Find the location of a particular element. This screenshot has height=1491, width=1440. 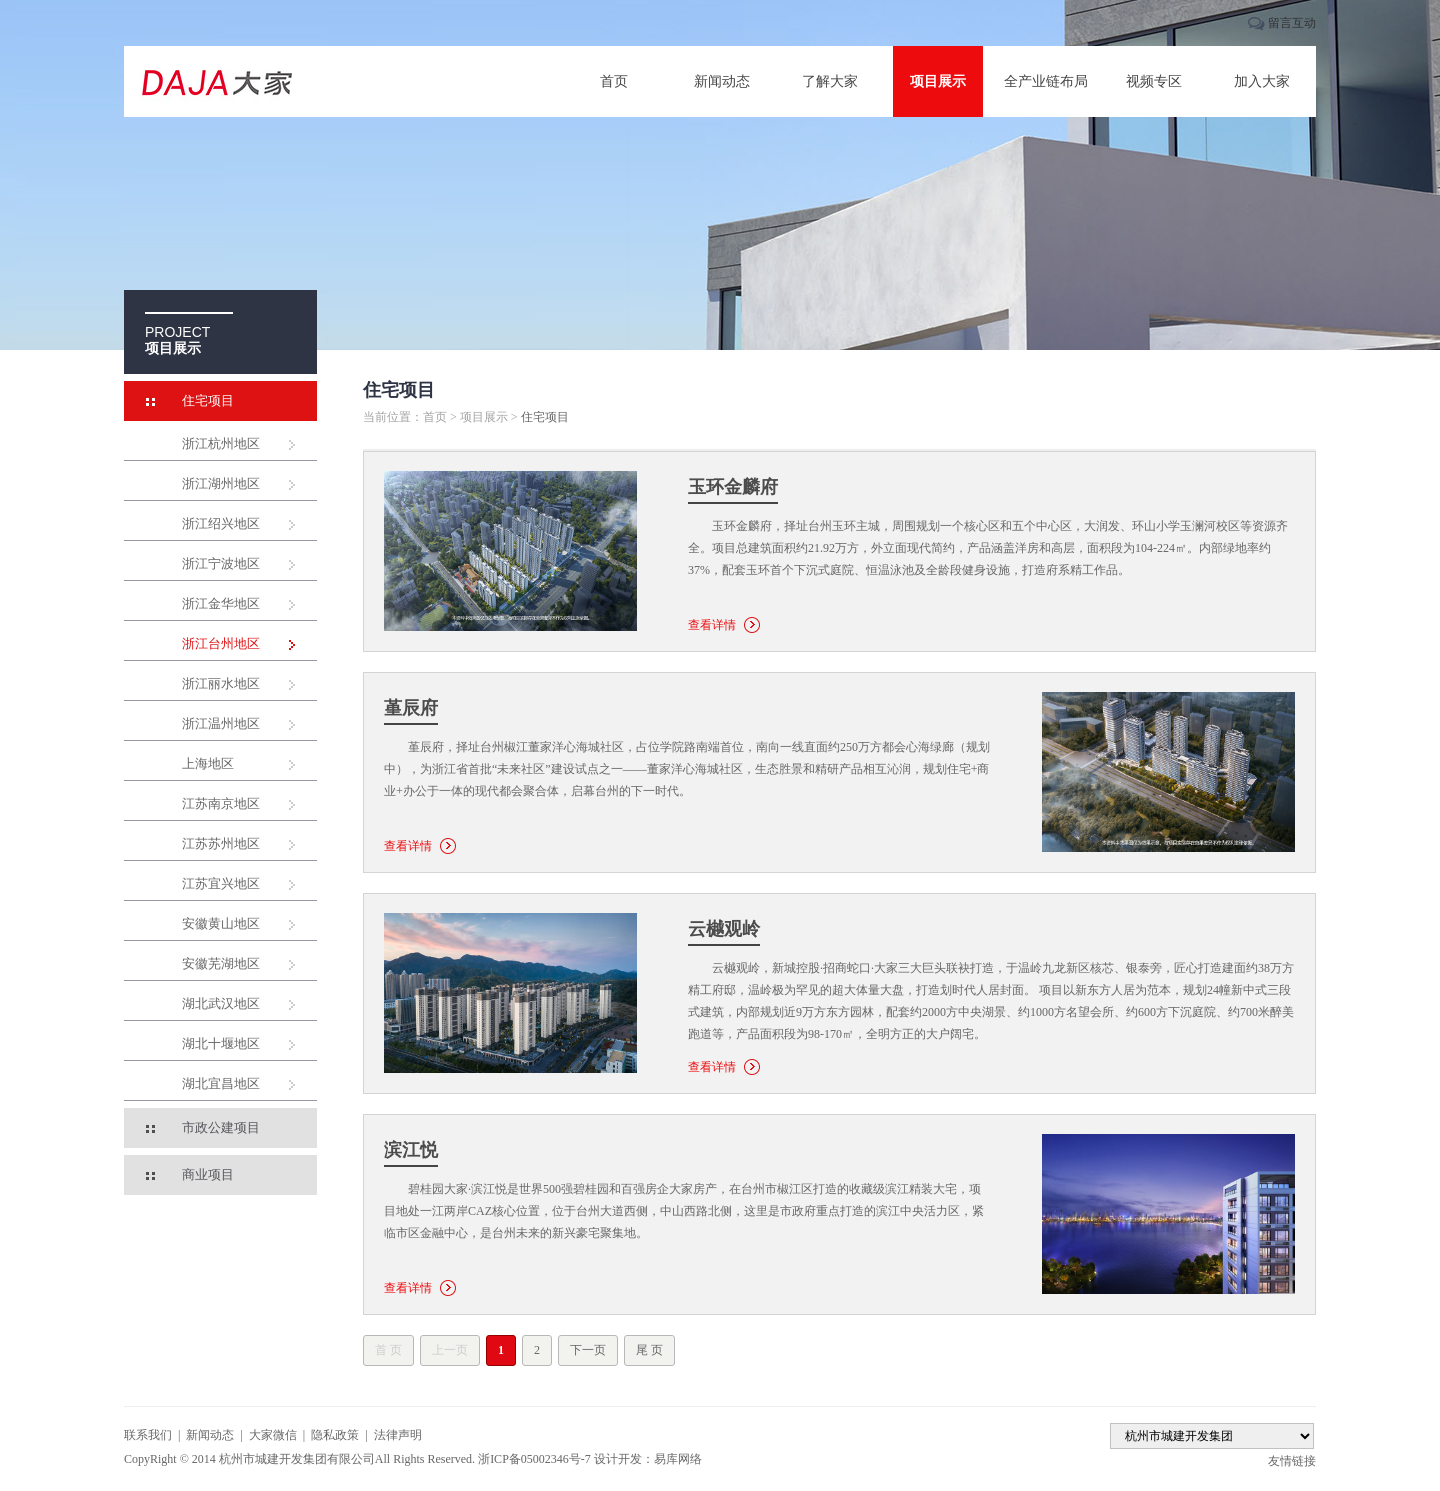

上一页 is located at coordinates (450, 1350).